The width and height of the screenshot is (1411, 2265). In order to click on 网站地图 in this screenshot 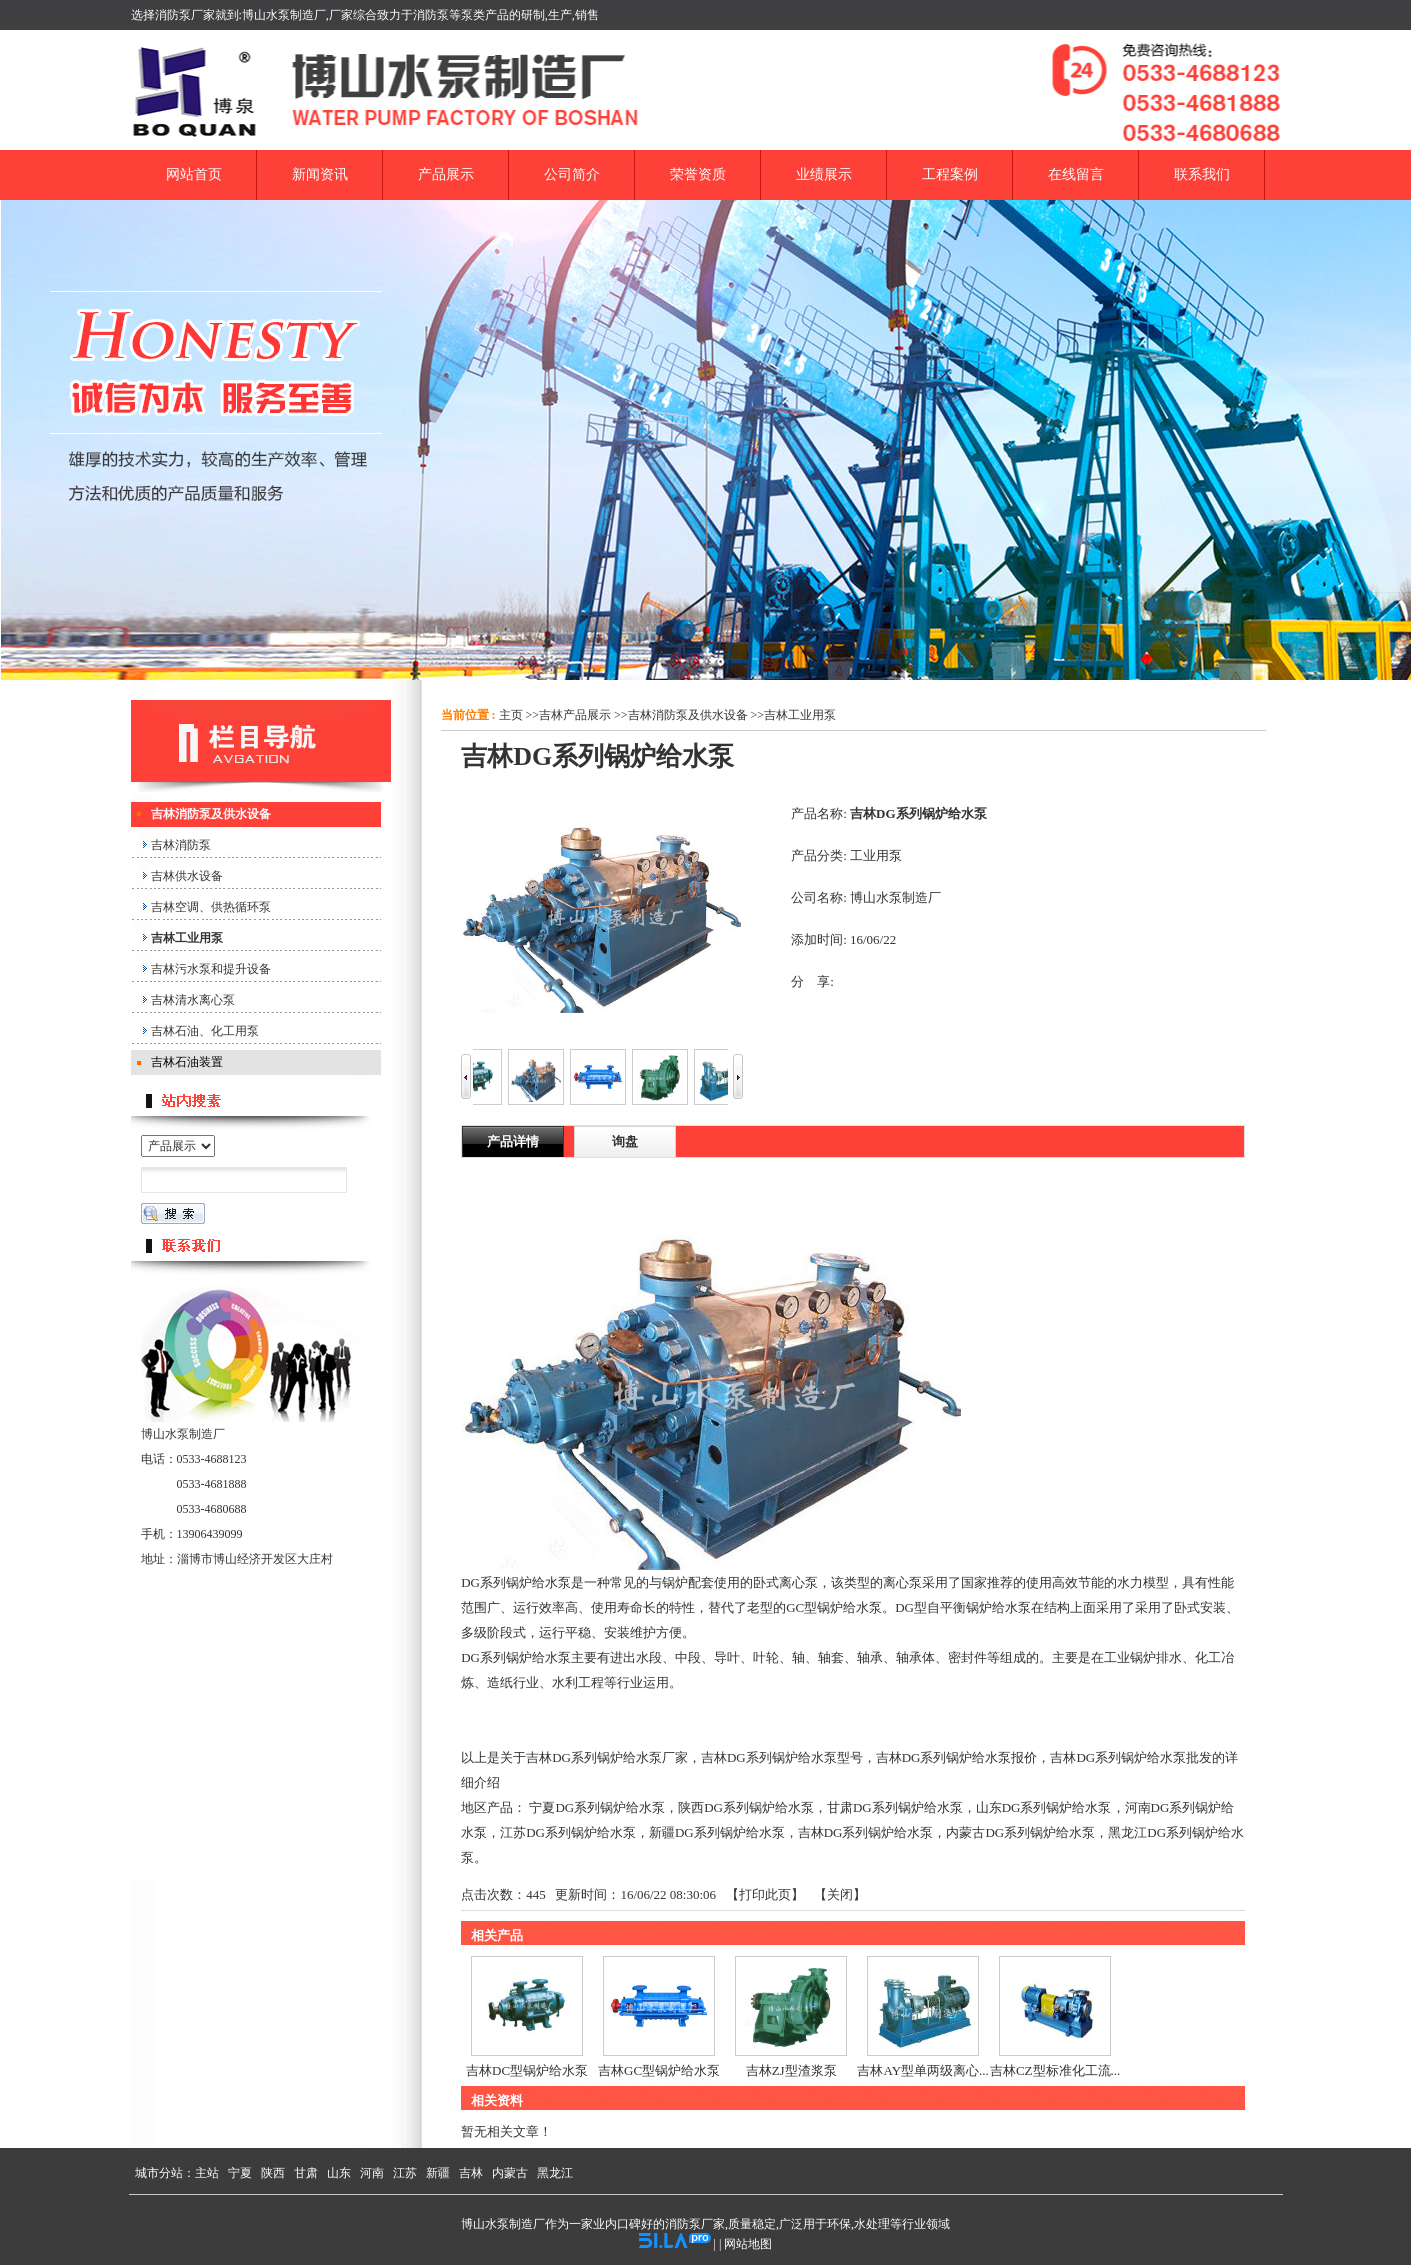, I will do `click(748, 2244)`.